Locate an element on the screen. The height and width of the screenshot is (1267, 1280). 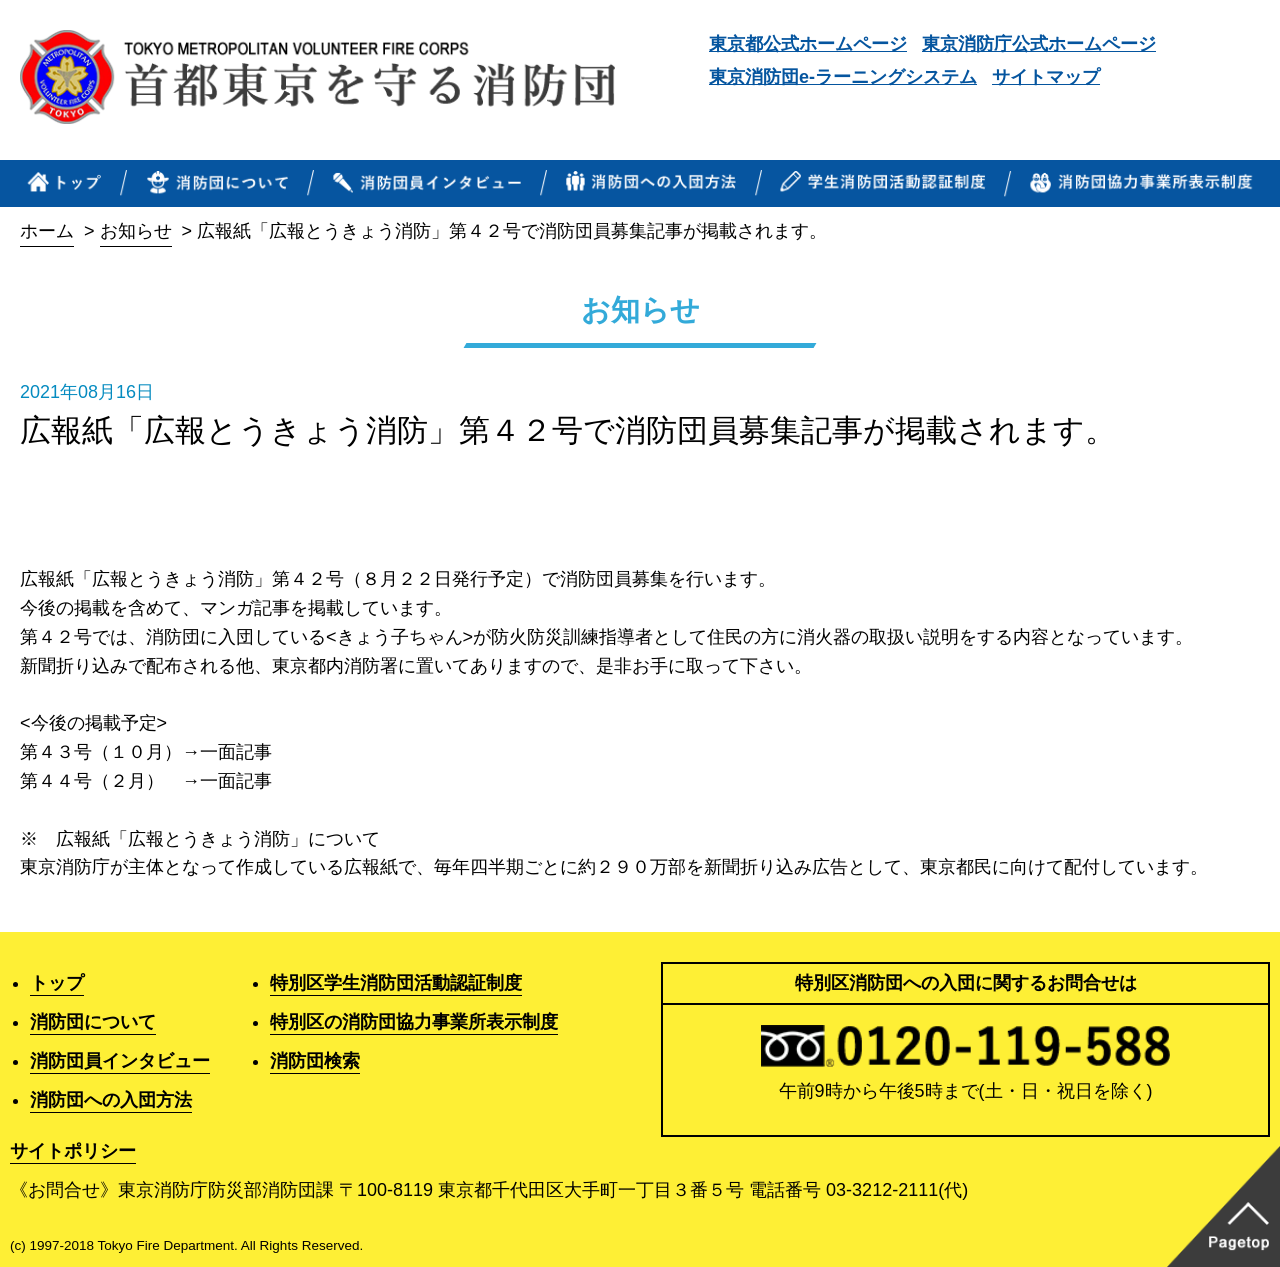
お知らせ is located at coordinates (136, 231).